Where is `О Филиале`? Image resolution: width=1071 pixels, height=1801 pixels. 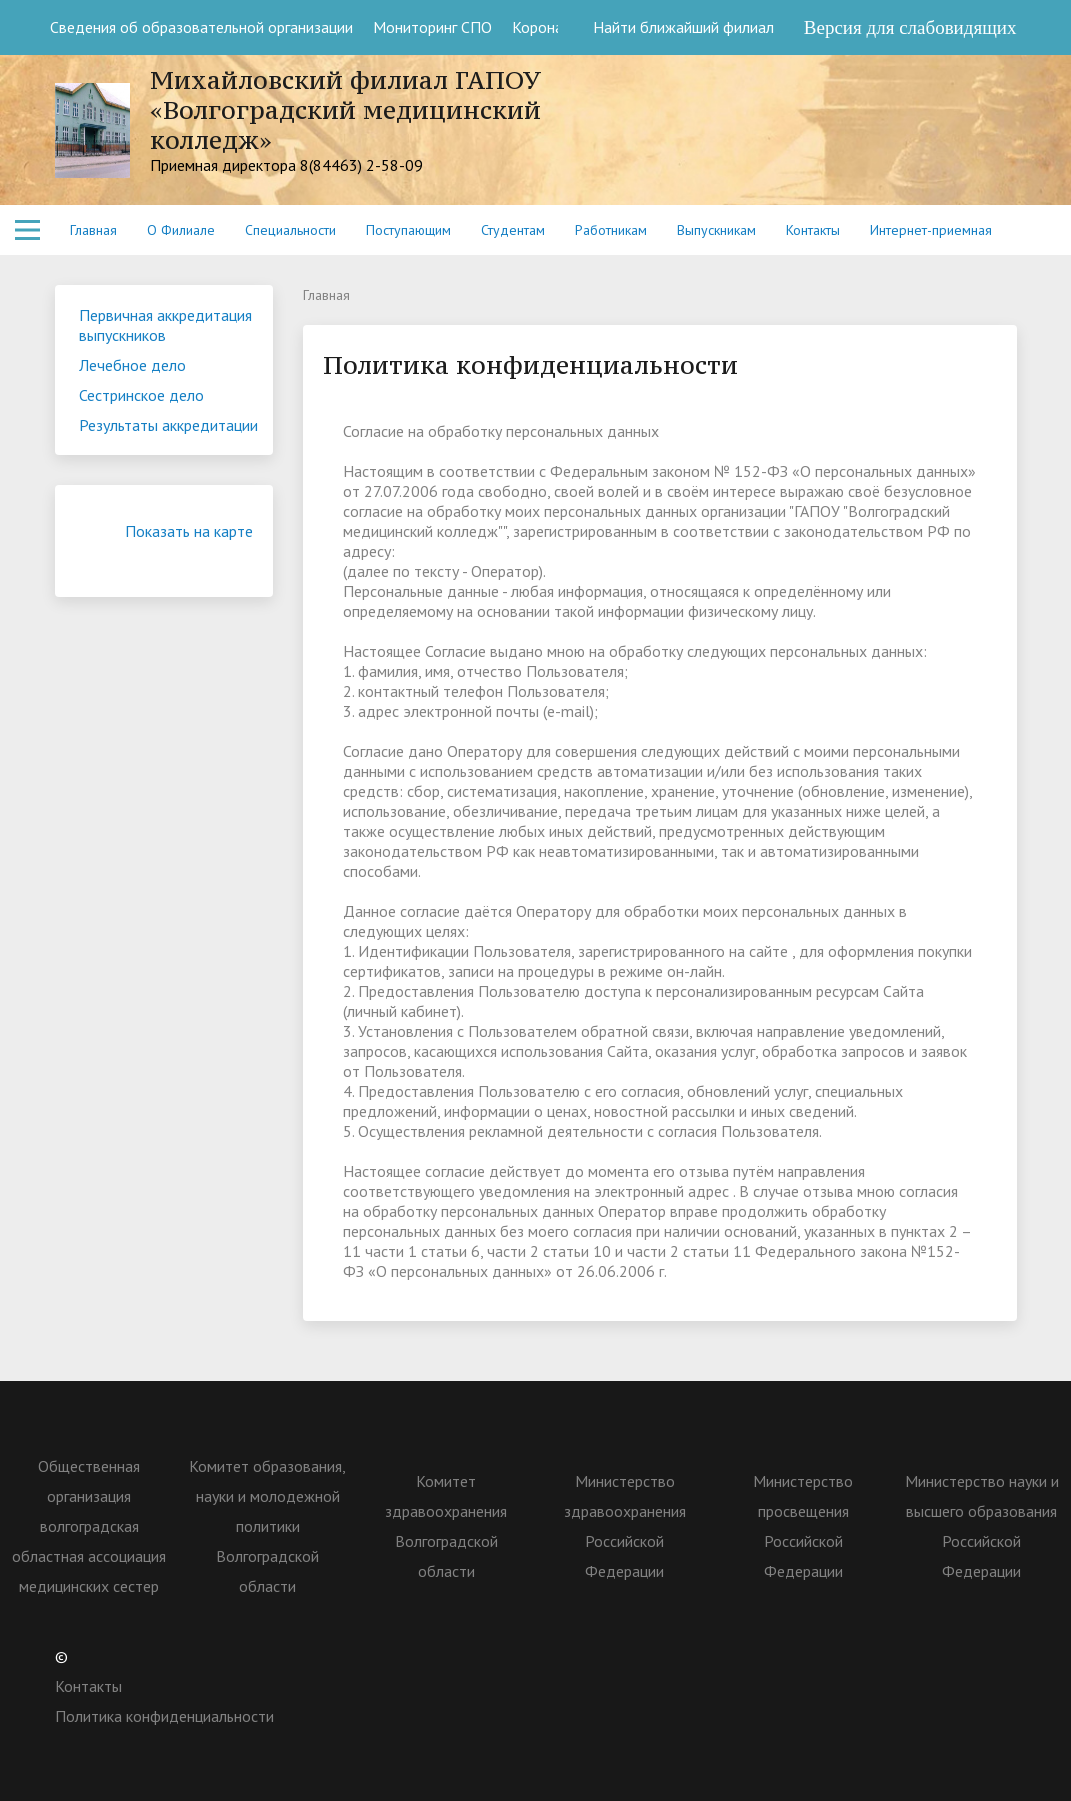 О Филиале is located at coordinates (181, 230).